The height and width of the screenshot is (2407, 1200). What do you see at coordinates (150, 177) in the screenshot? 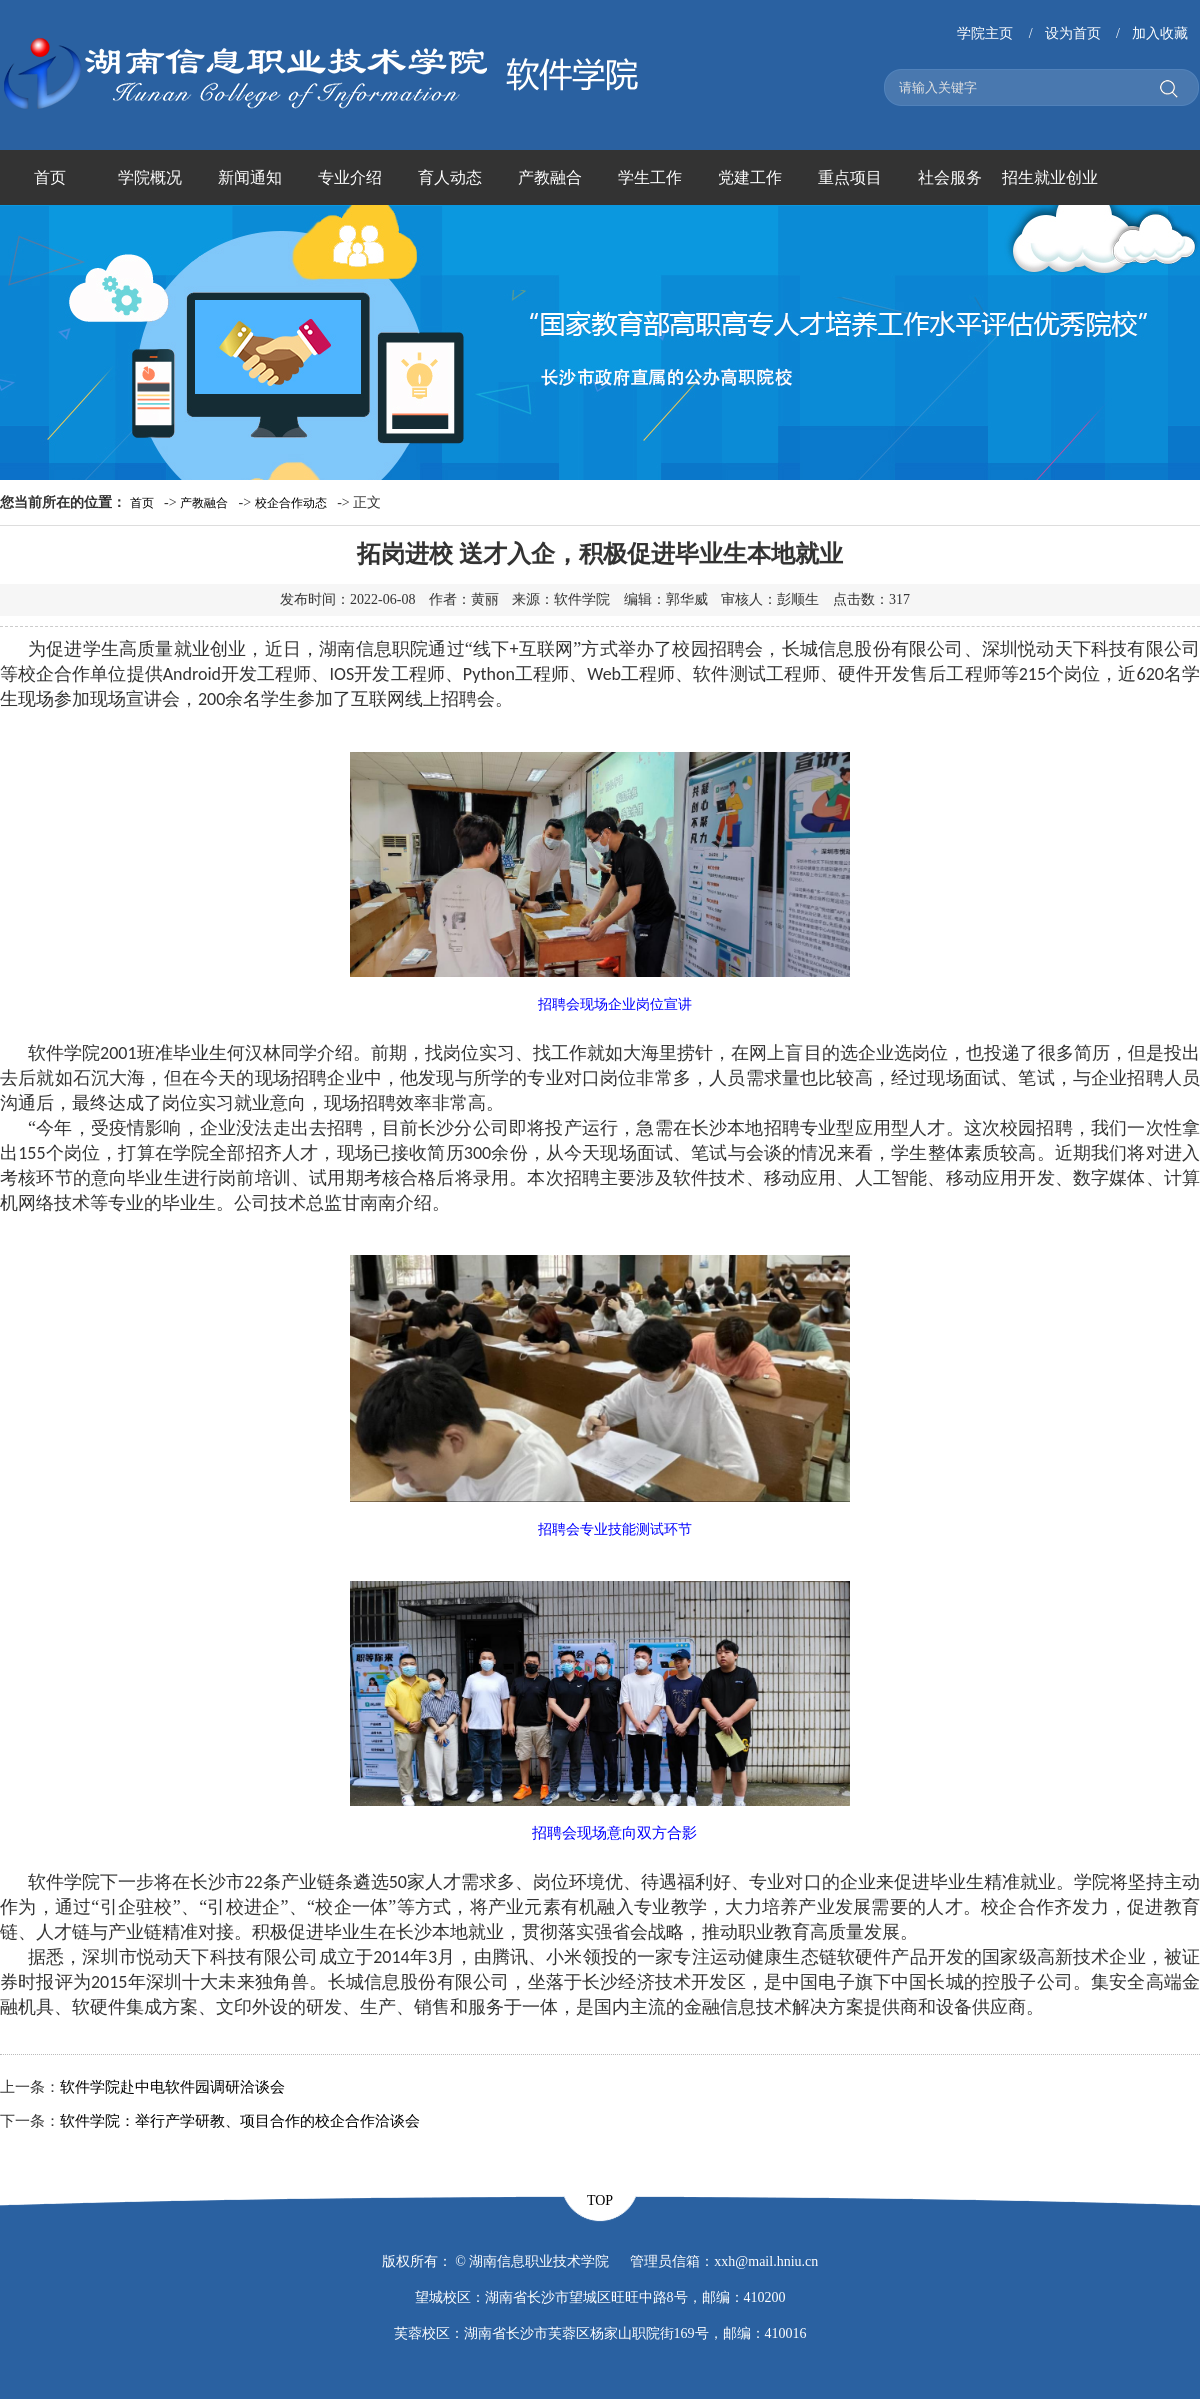
I see `学院概况` at bounding box center [150, 177].